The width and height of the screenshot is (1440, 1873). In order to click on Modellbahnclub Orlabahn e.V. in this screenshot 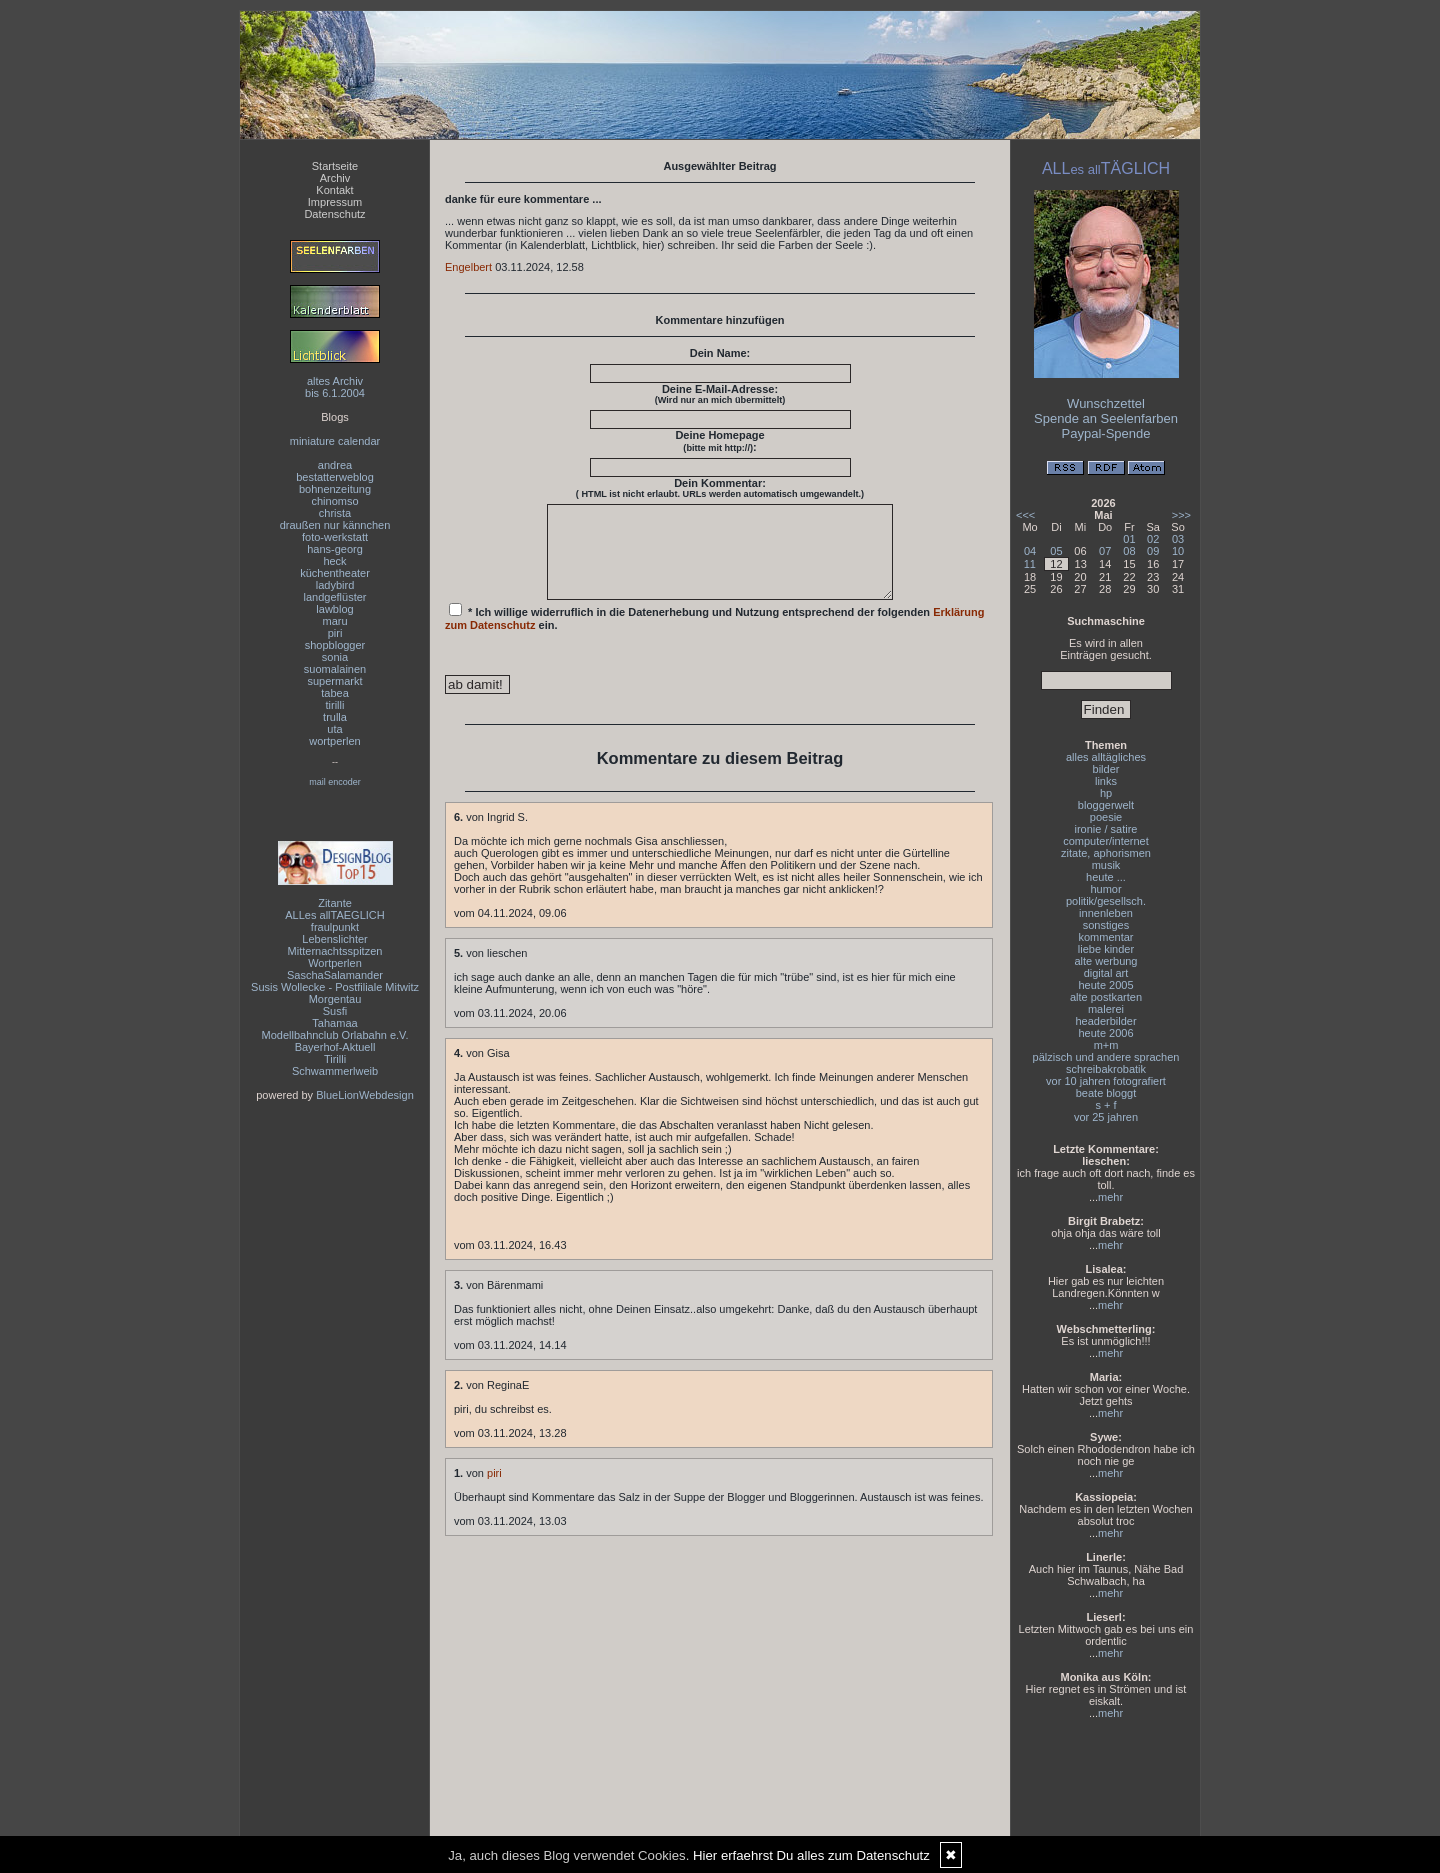, I will do `click(335, 1035)`.